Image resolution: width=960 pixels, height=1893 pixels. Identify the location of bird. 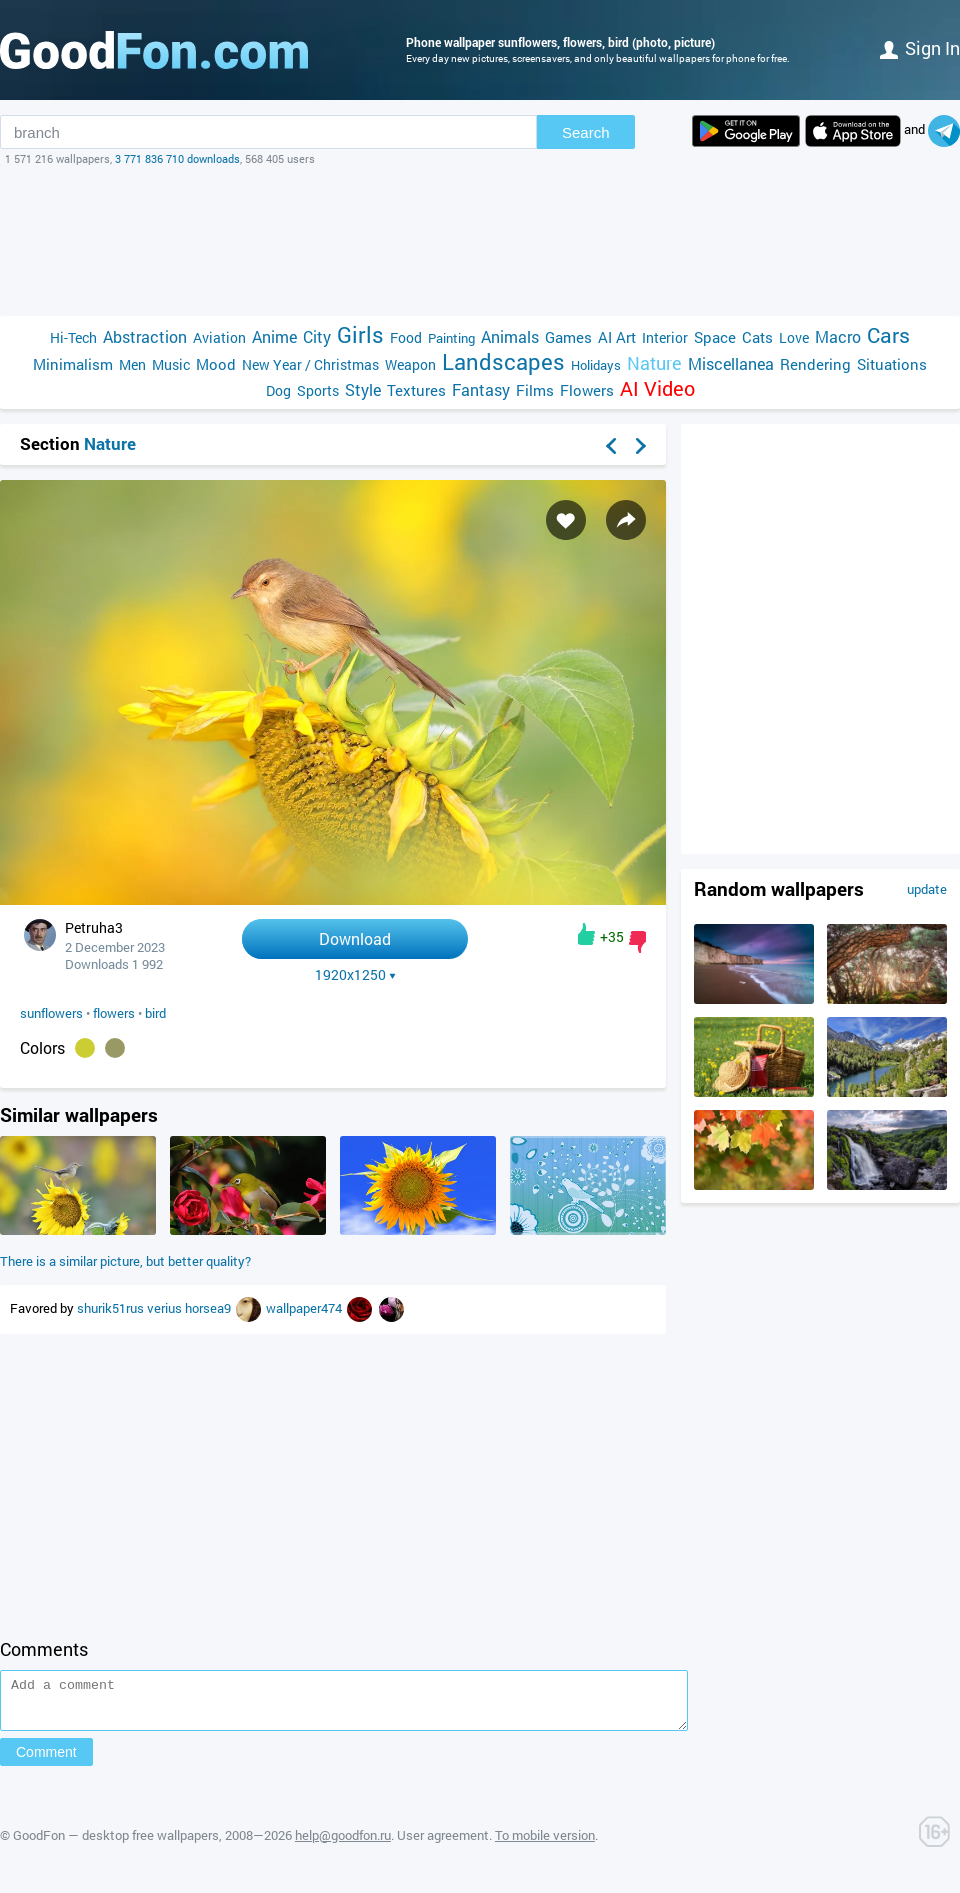
(155, 1013).